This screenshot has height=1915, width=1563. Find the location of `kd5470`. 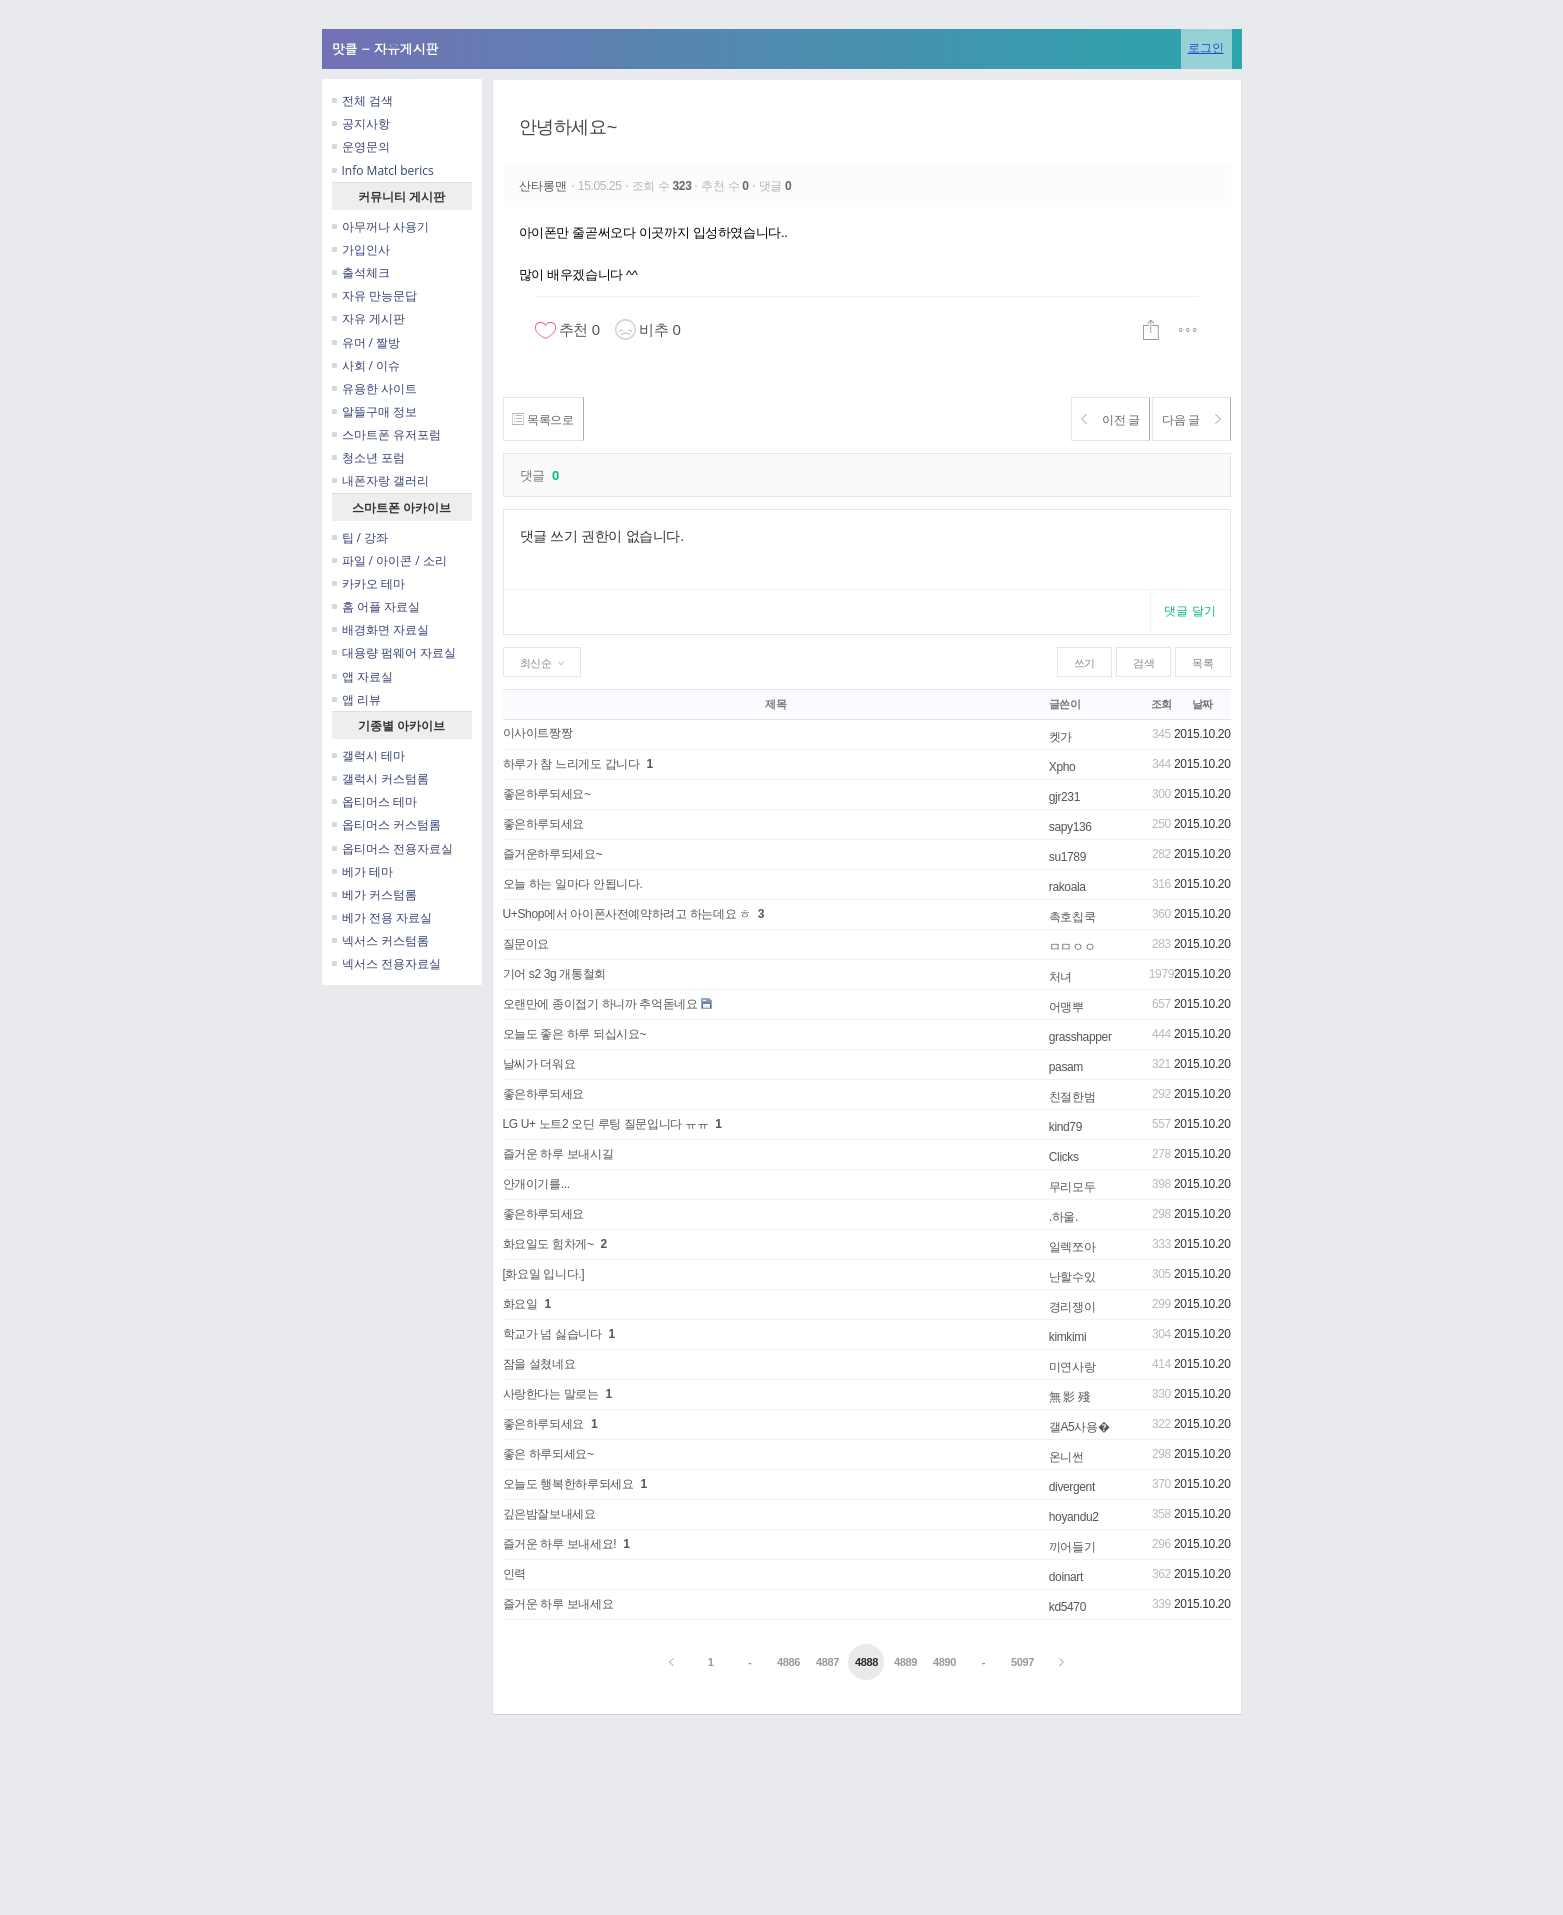

kd5470 is located at coordinates (1067, 1607).